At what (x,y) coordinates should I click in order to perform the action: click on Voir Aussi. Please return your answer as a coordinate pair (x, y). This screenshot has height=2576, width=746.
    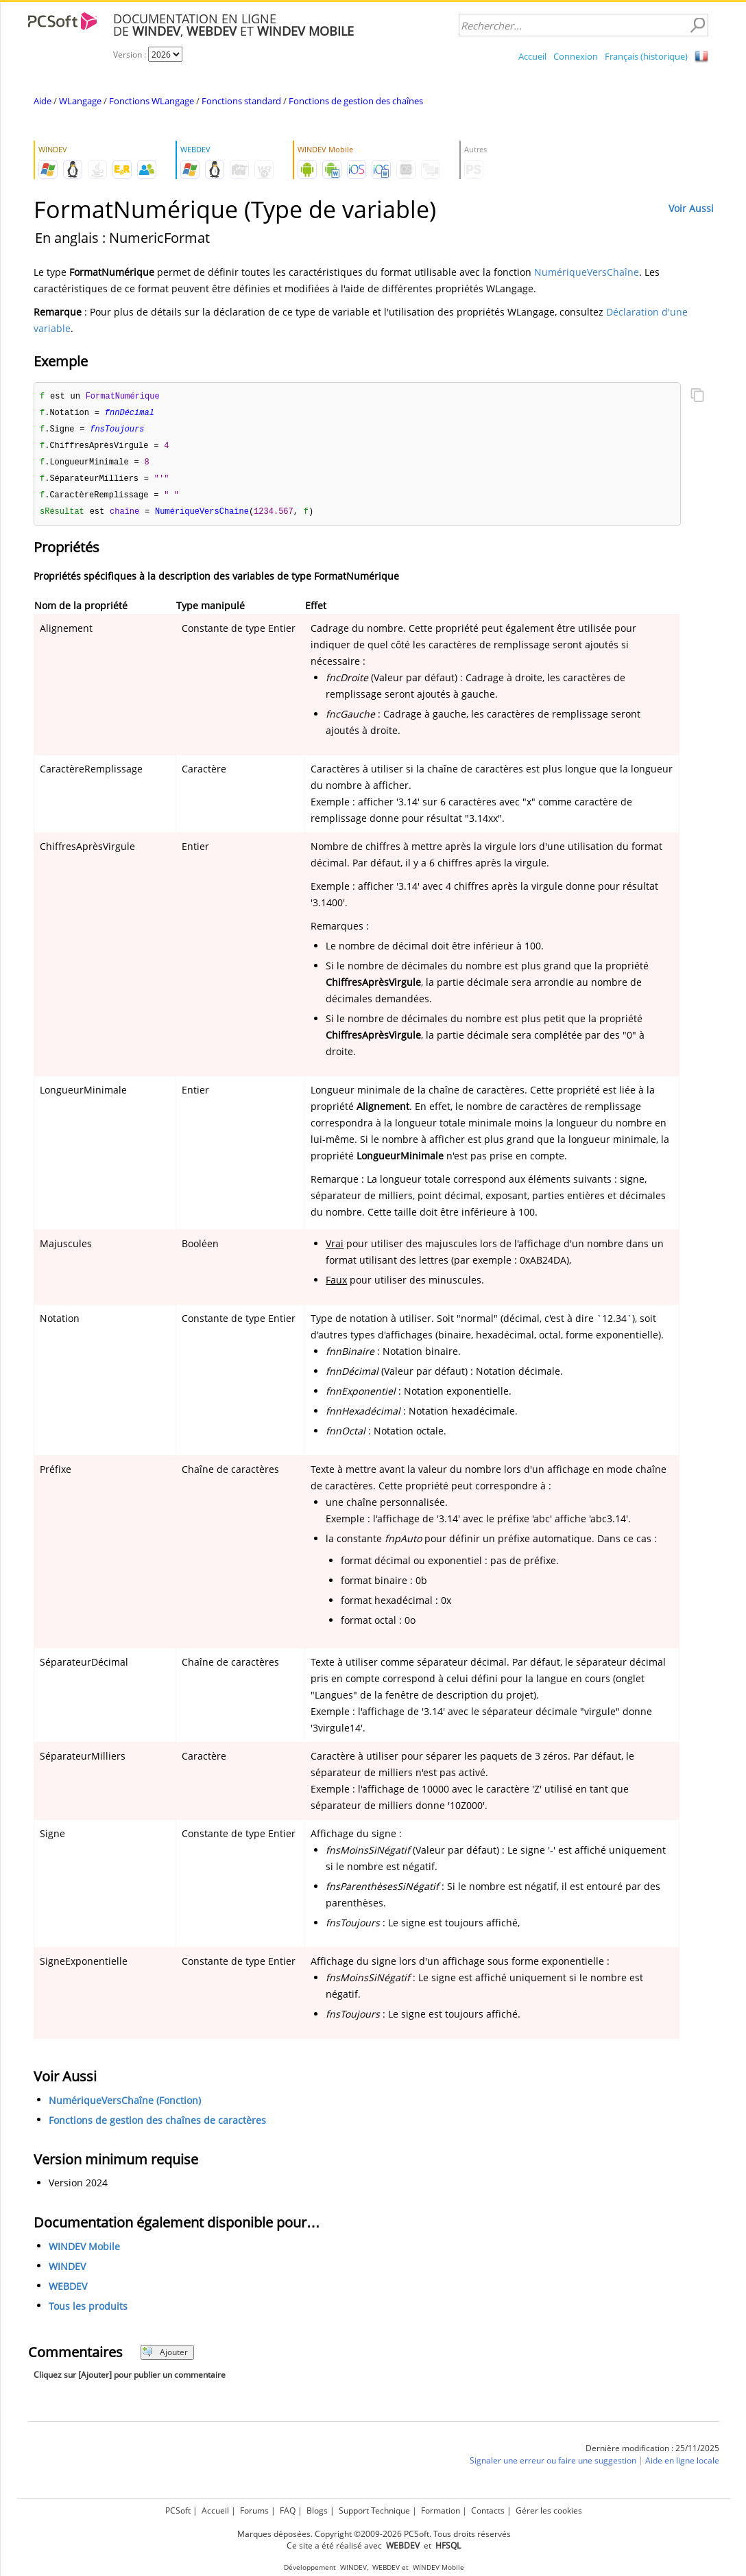
    Looking at the image, I should click on (691, 208).